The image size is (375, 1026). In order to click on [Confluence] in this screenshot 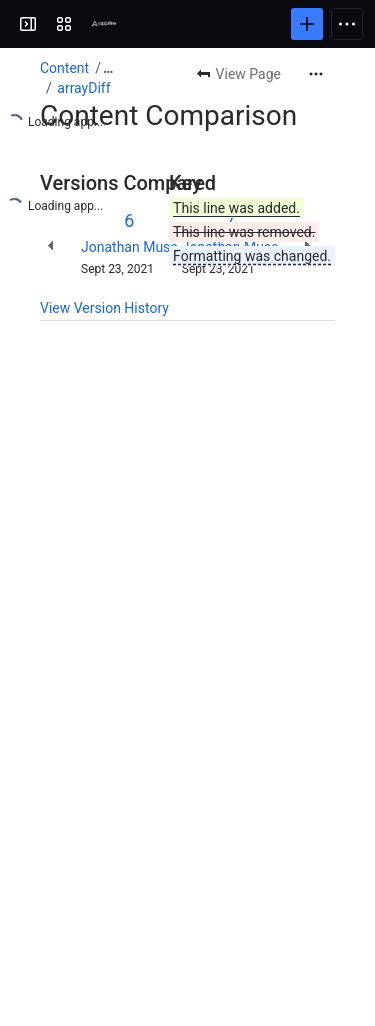, I will do `click(104, 24)`.